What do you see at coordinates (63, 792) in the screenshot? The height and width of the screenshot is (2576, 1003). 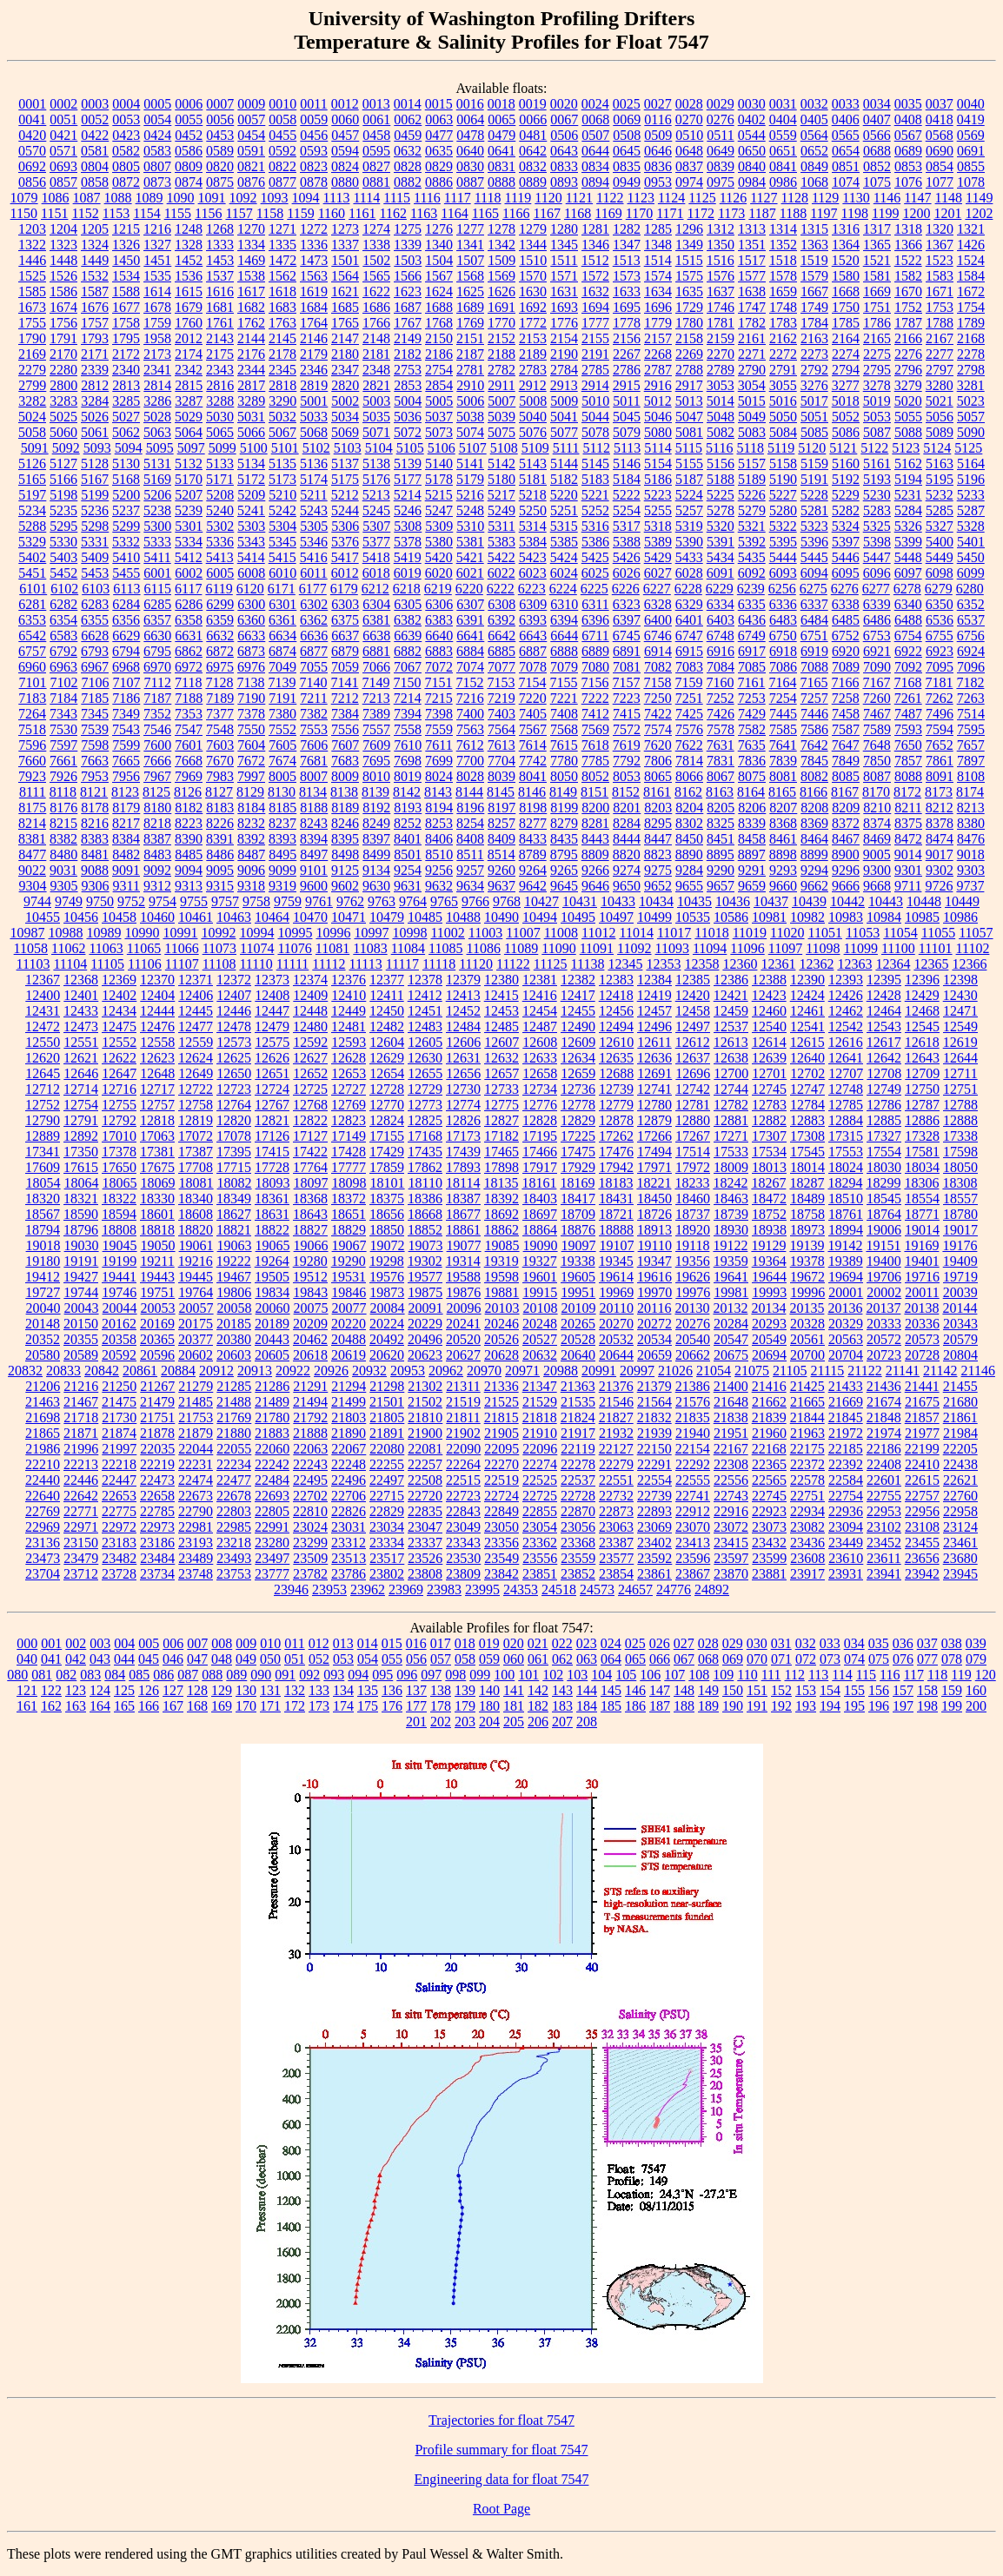 I see `8118` at bounding box center [63, 792].